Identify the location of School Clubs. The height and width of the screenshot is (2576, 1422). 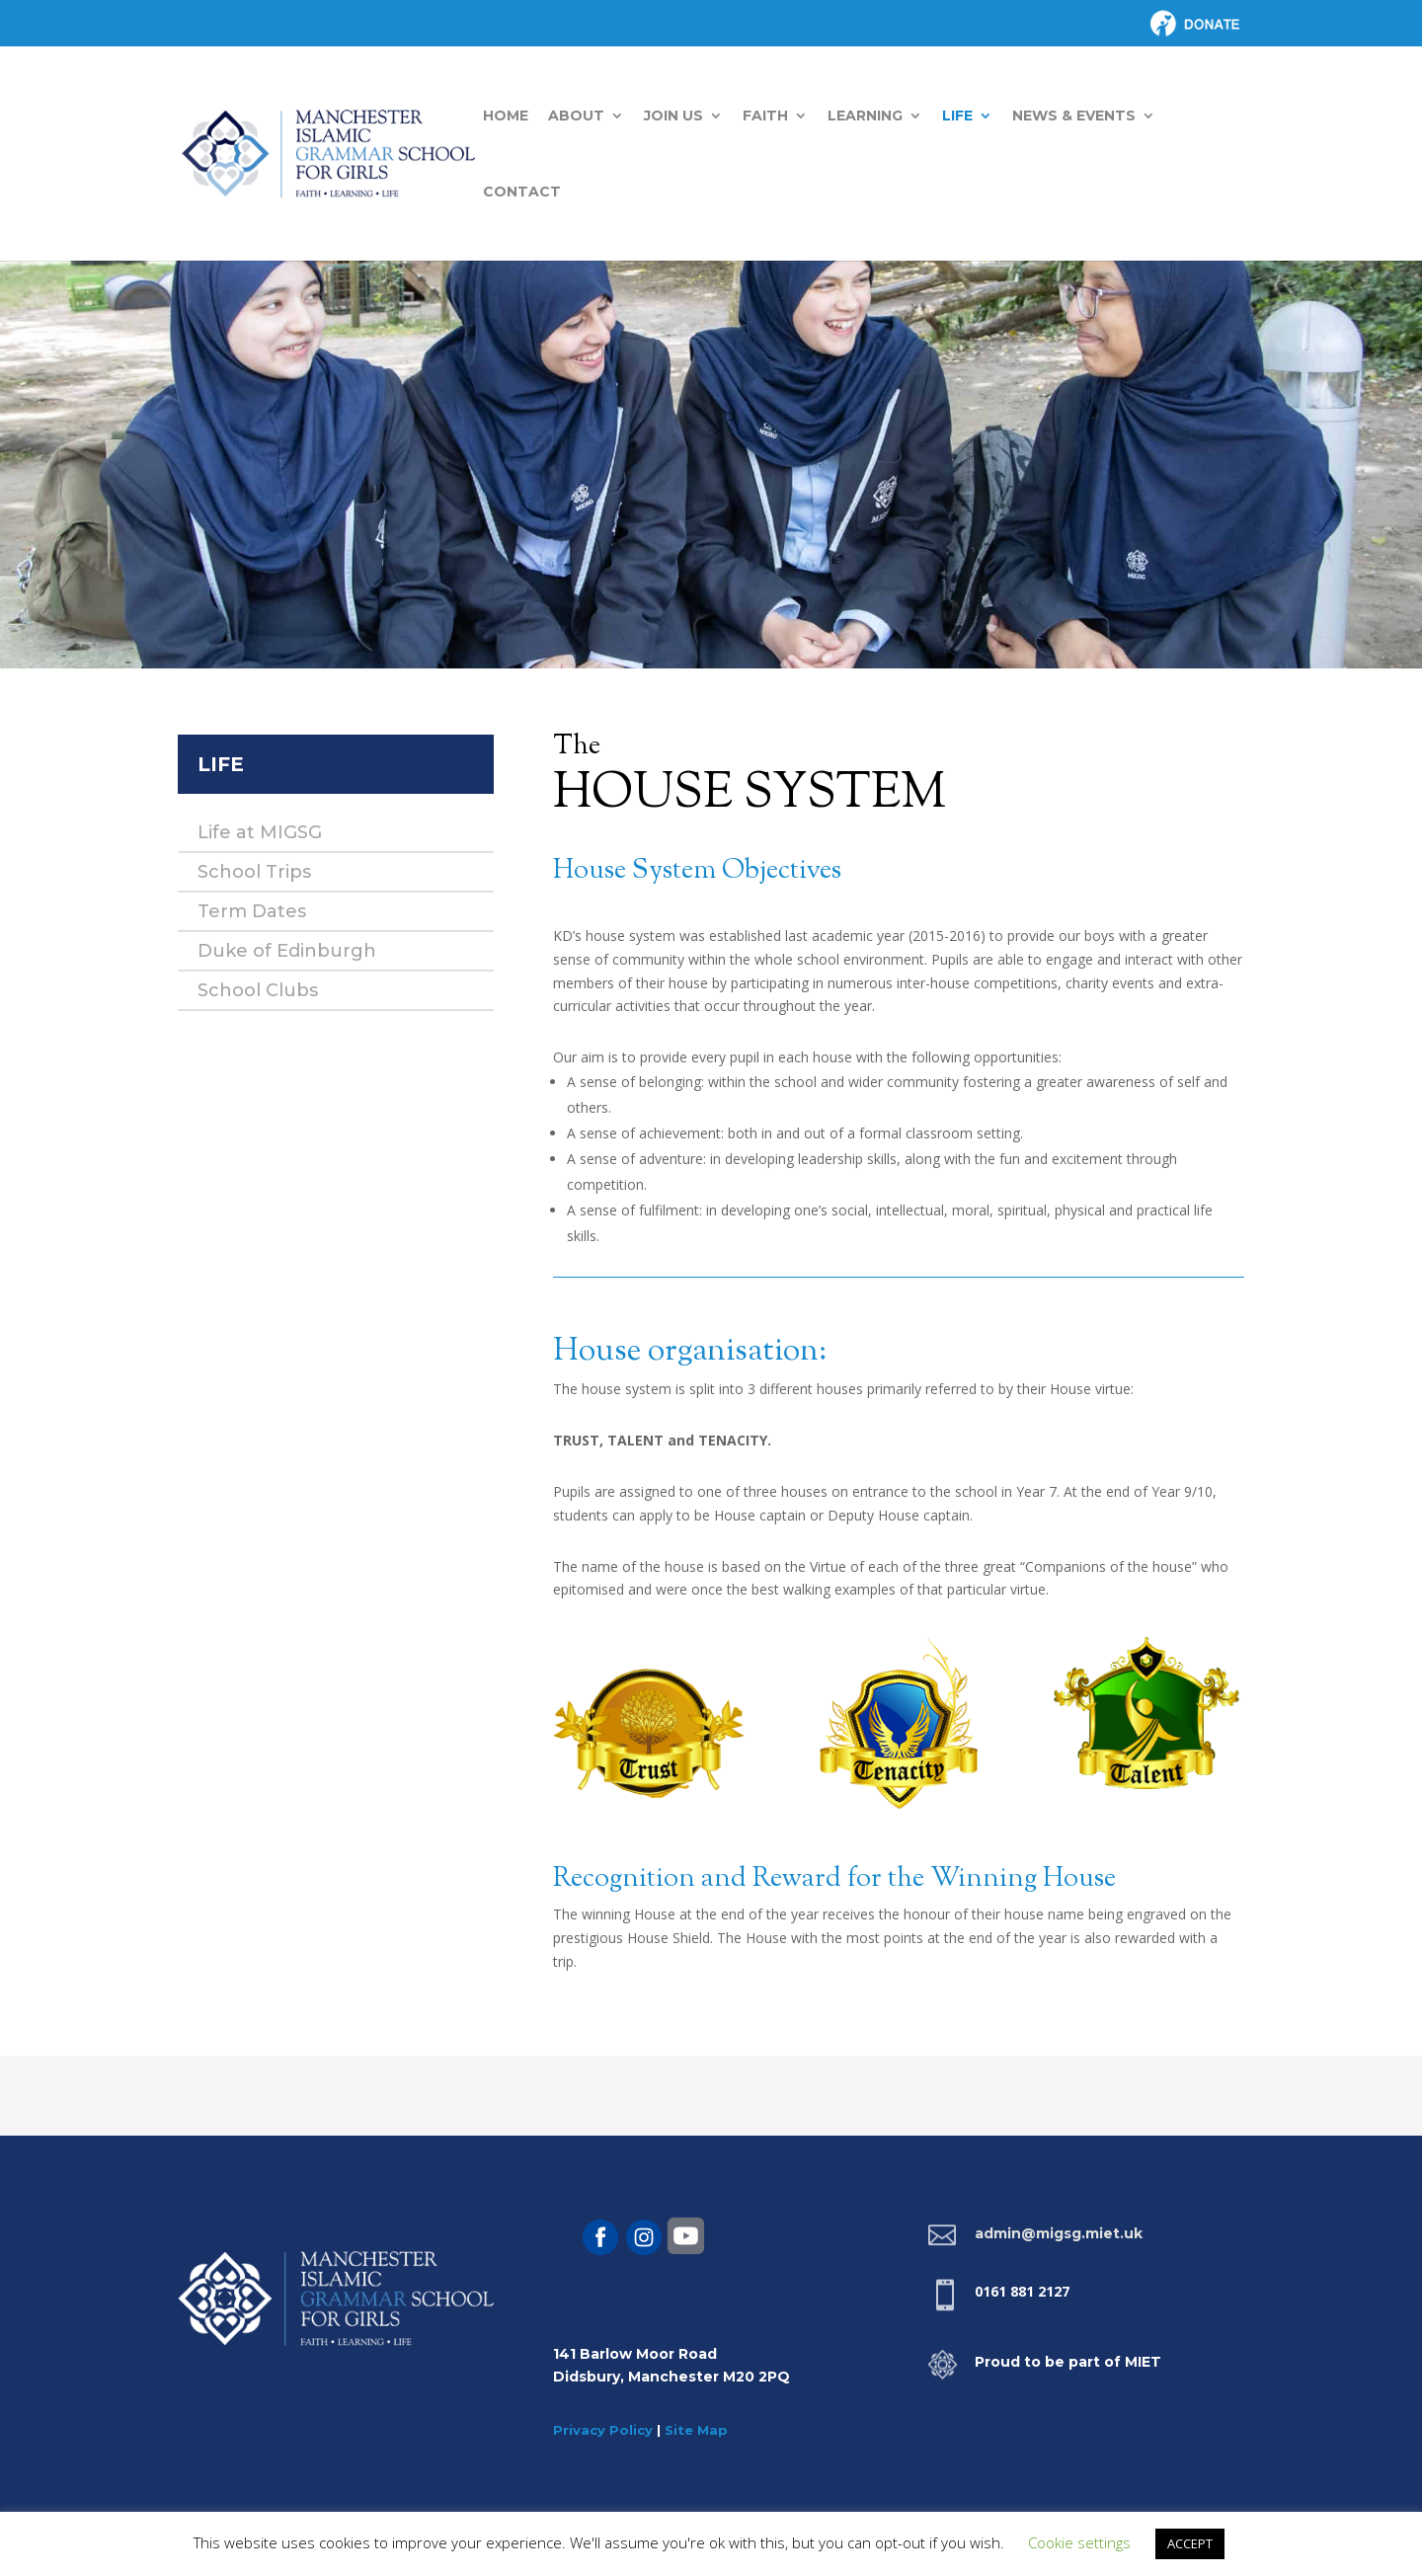
(258, 990).